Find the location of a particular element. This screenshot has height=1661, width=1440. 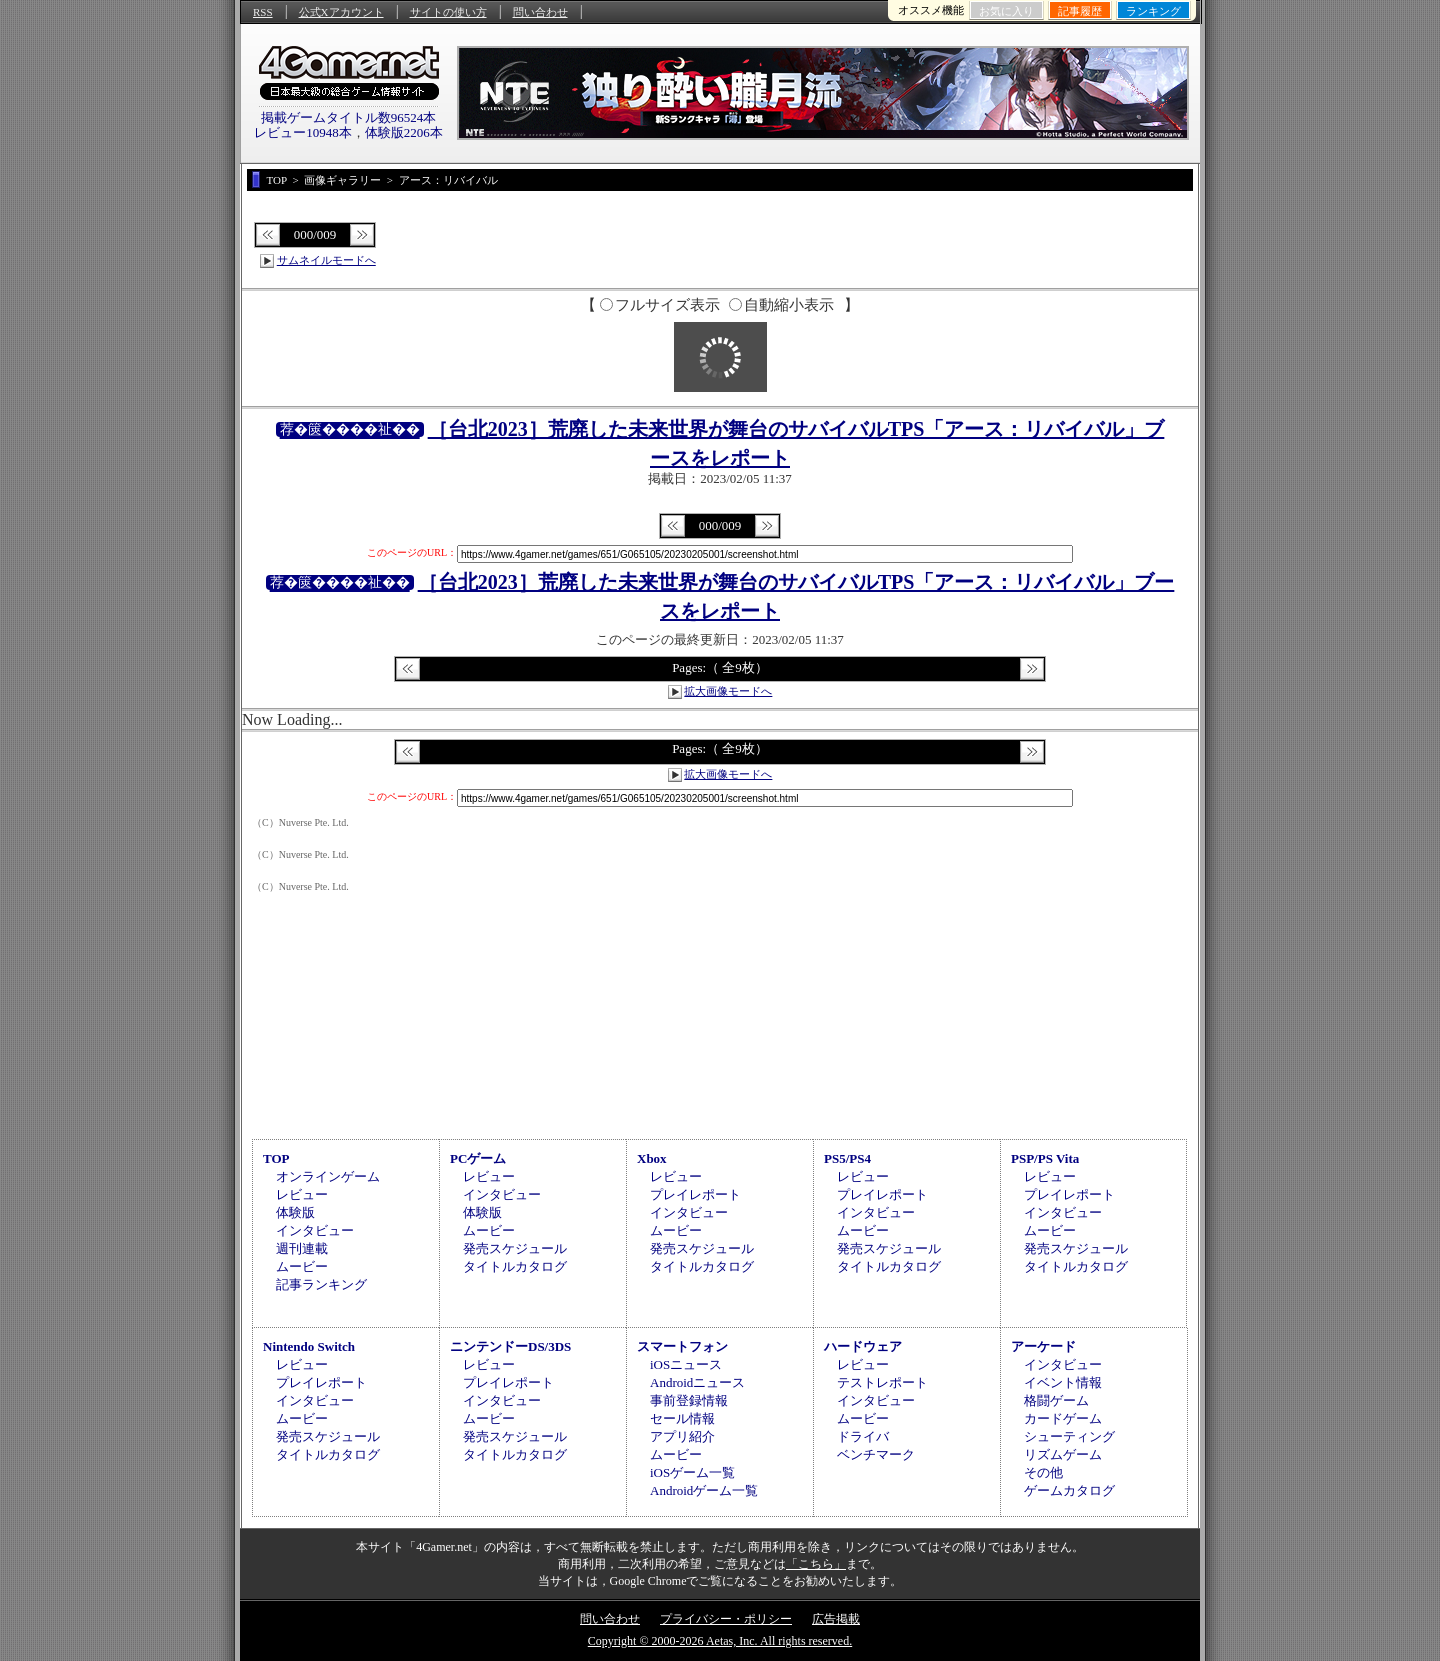

掲載ゲームタイトル数96524本 is located at coordinates (349, 117).